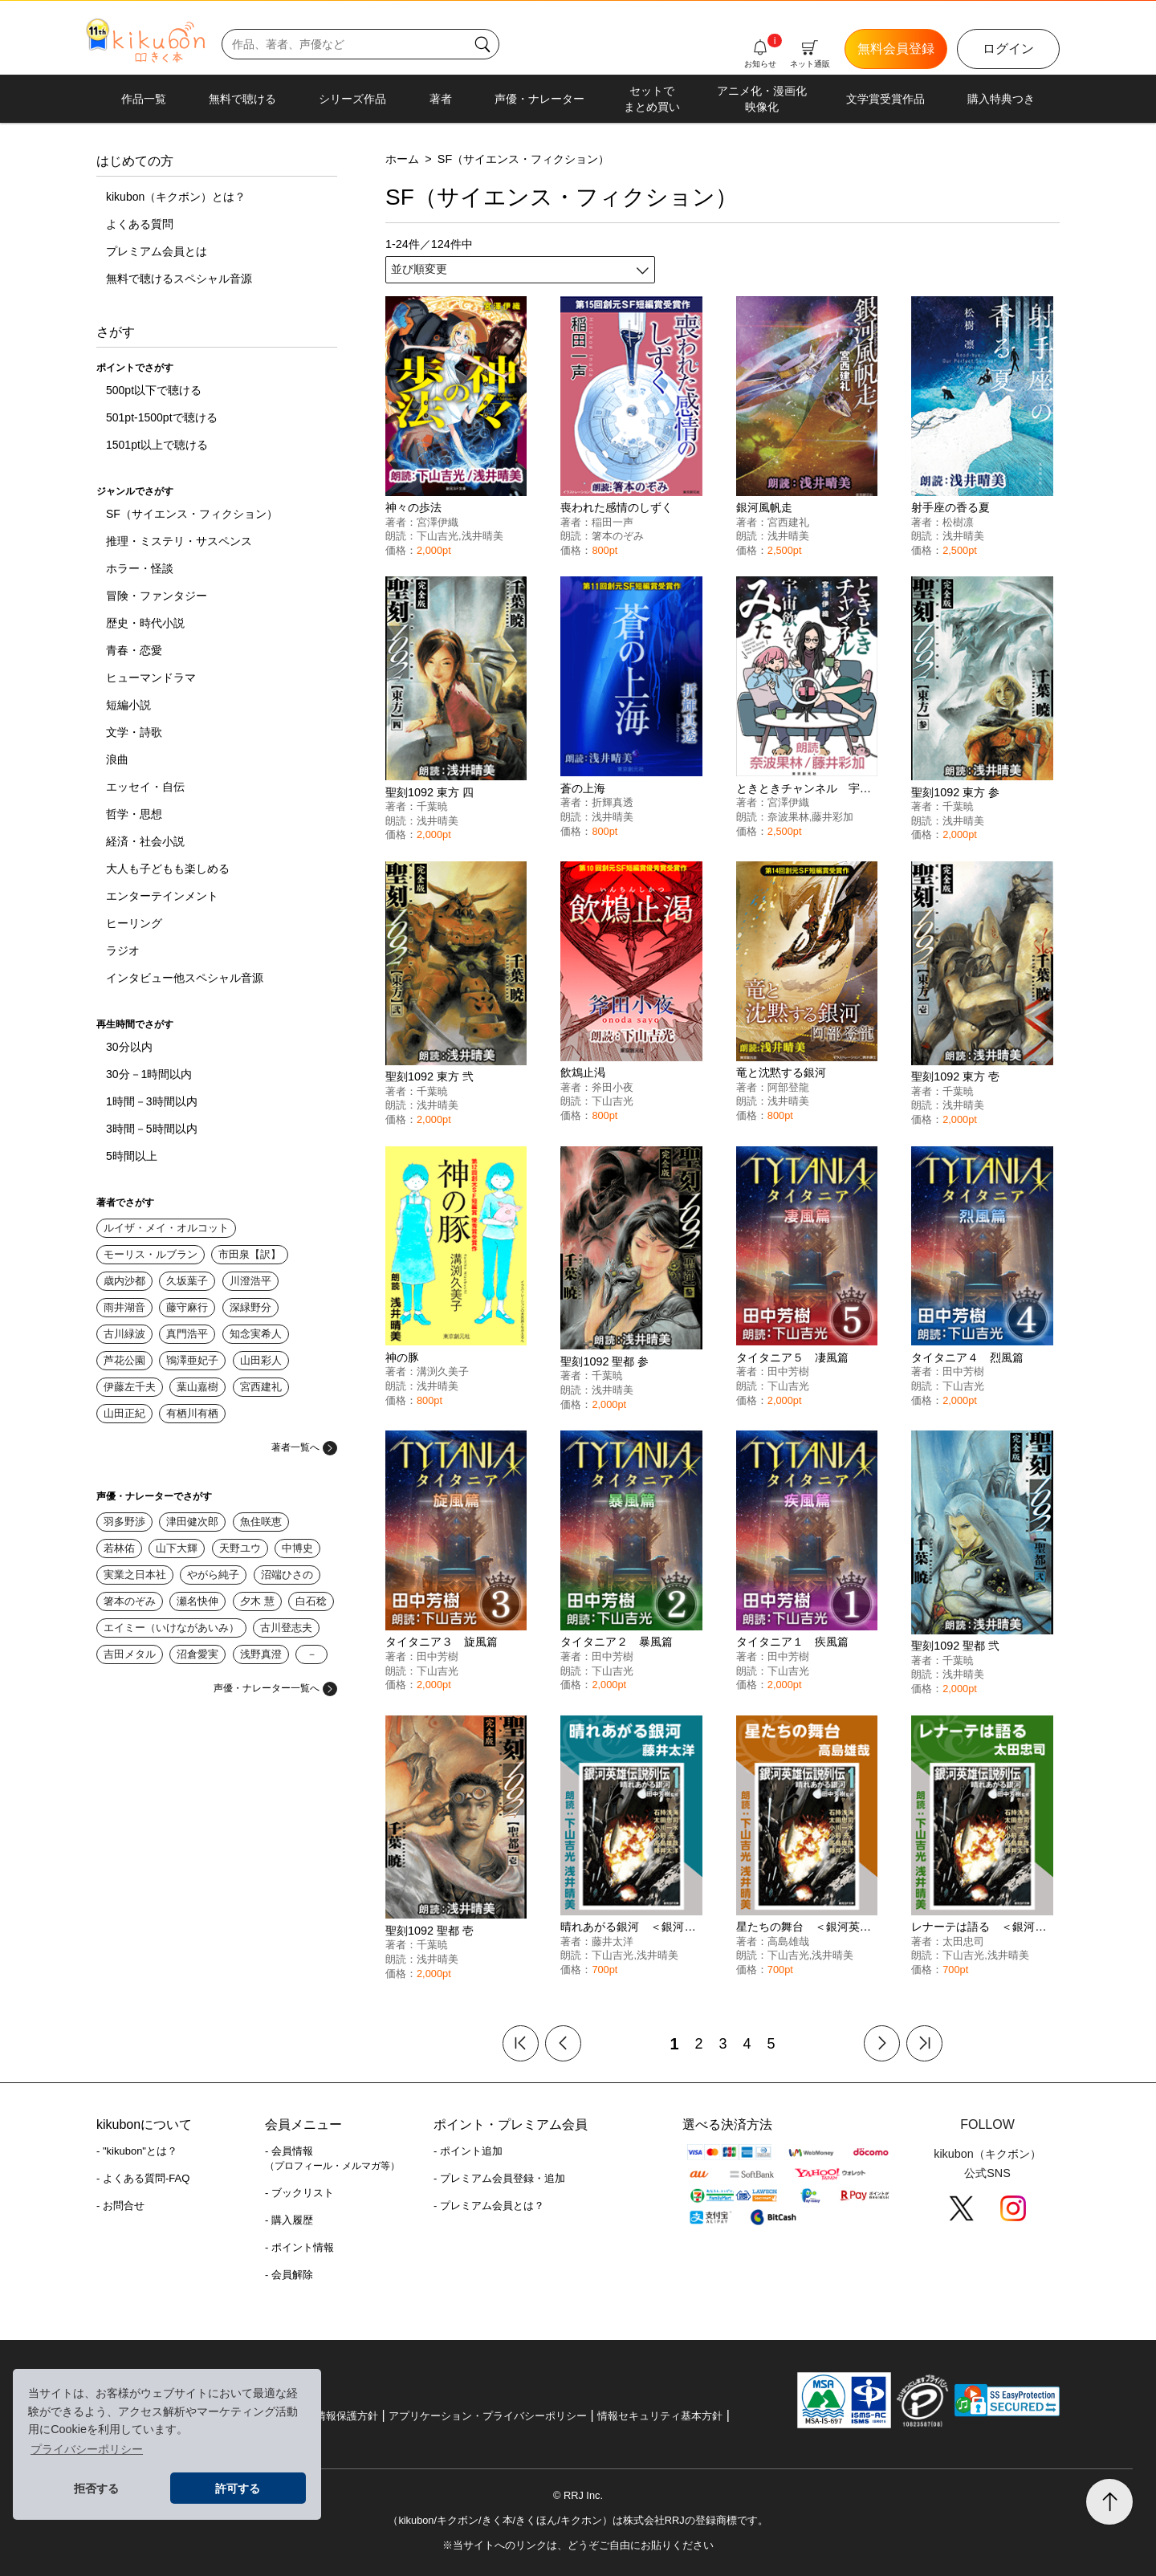 The image size is (1156, 2576). Describe the element at coordinates (124, 1307) in the screenshot. I see `雨井湖音` at that location.